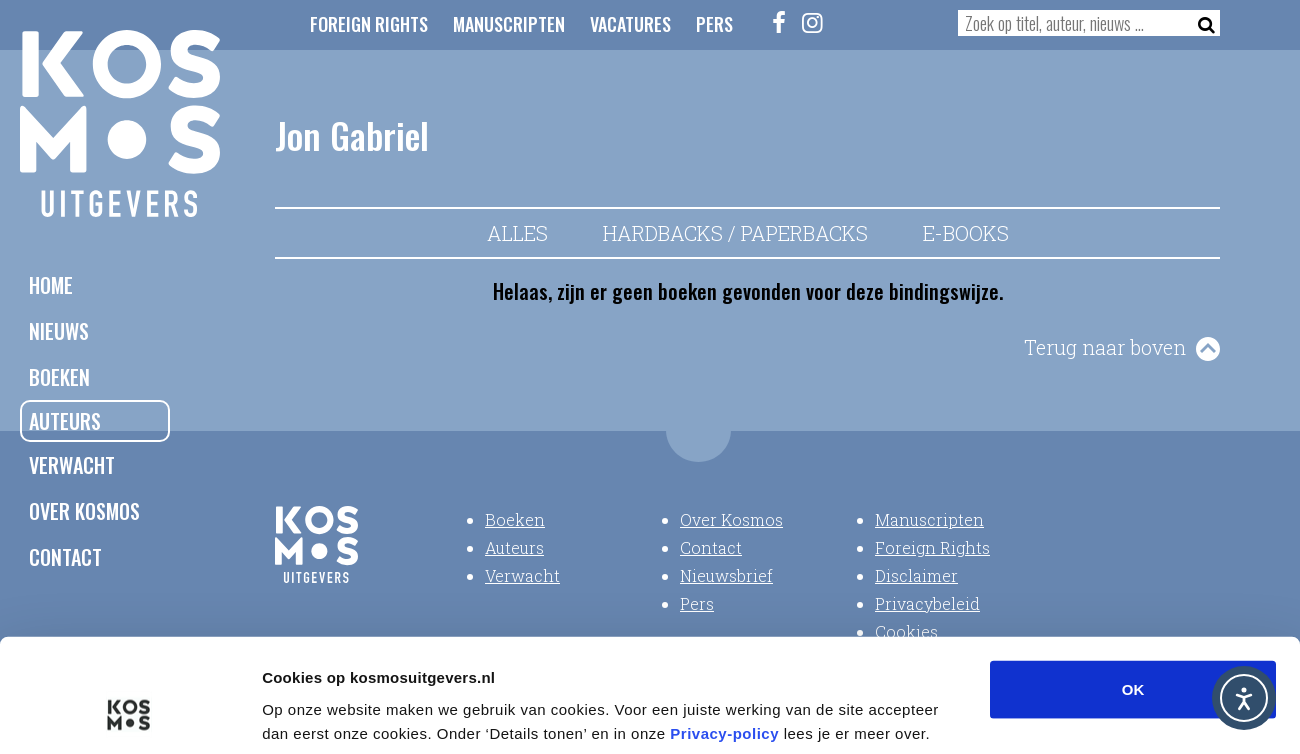 This screenshot has width=1300, height=754. I want to click on [Facebook], so click(780, 22).